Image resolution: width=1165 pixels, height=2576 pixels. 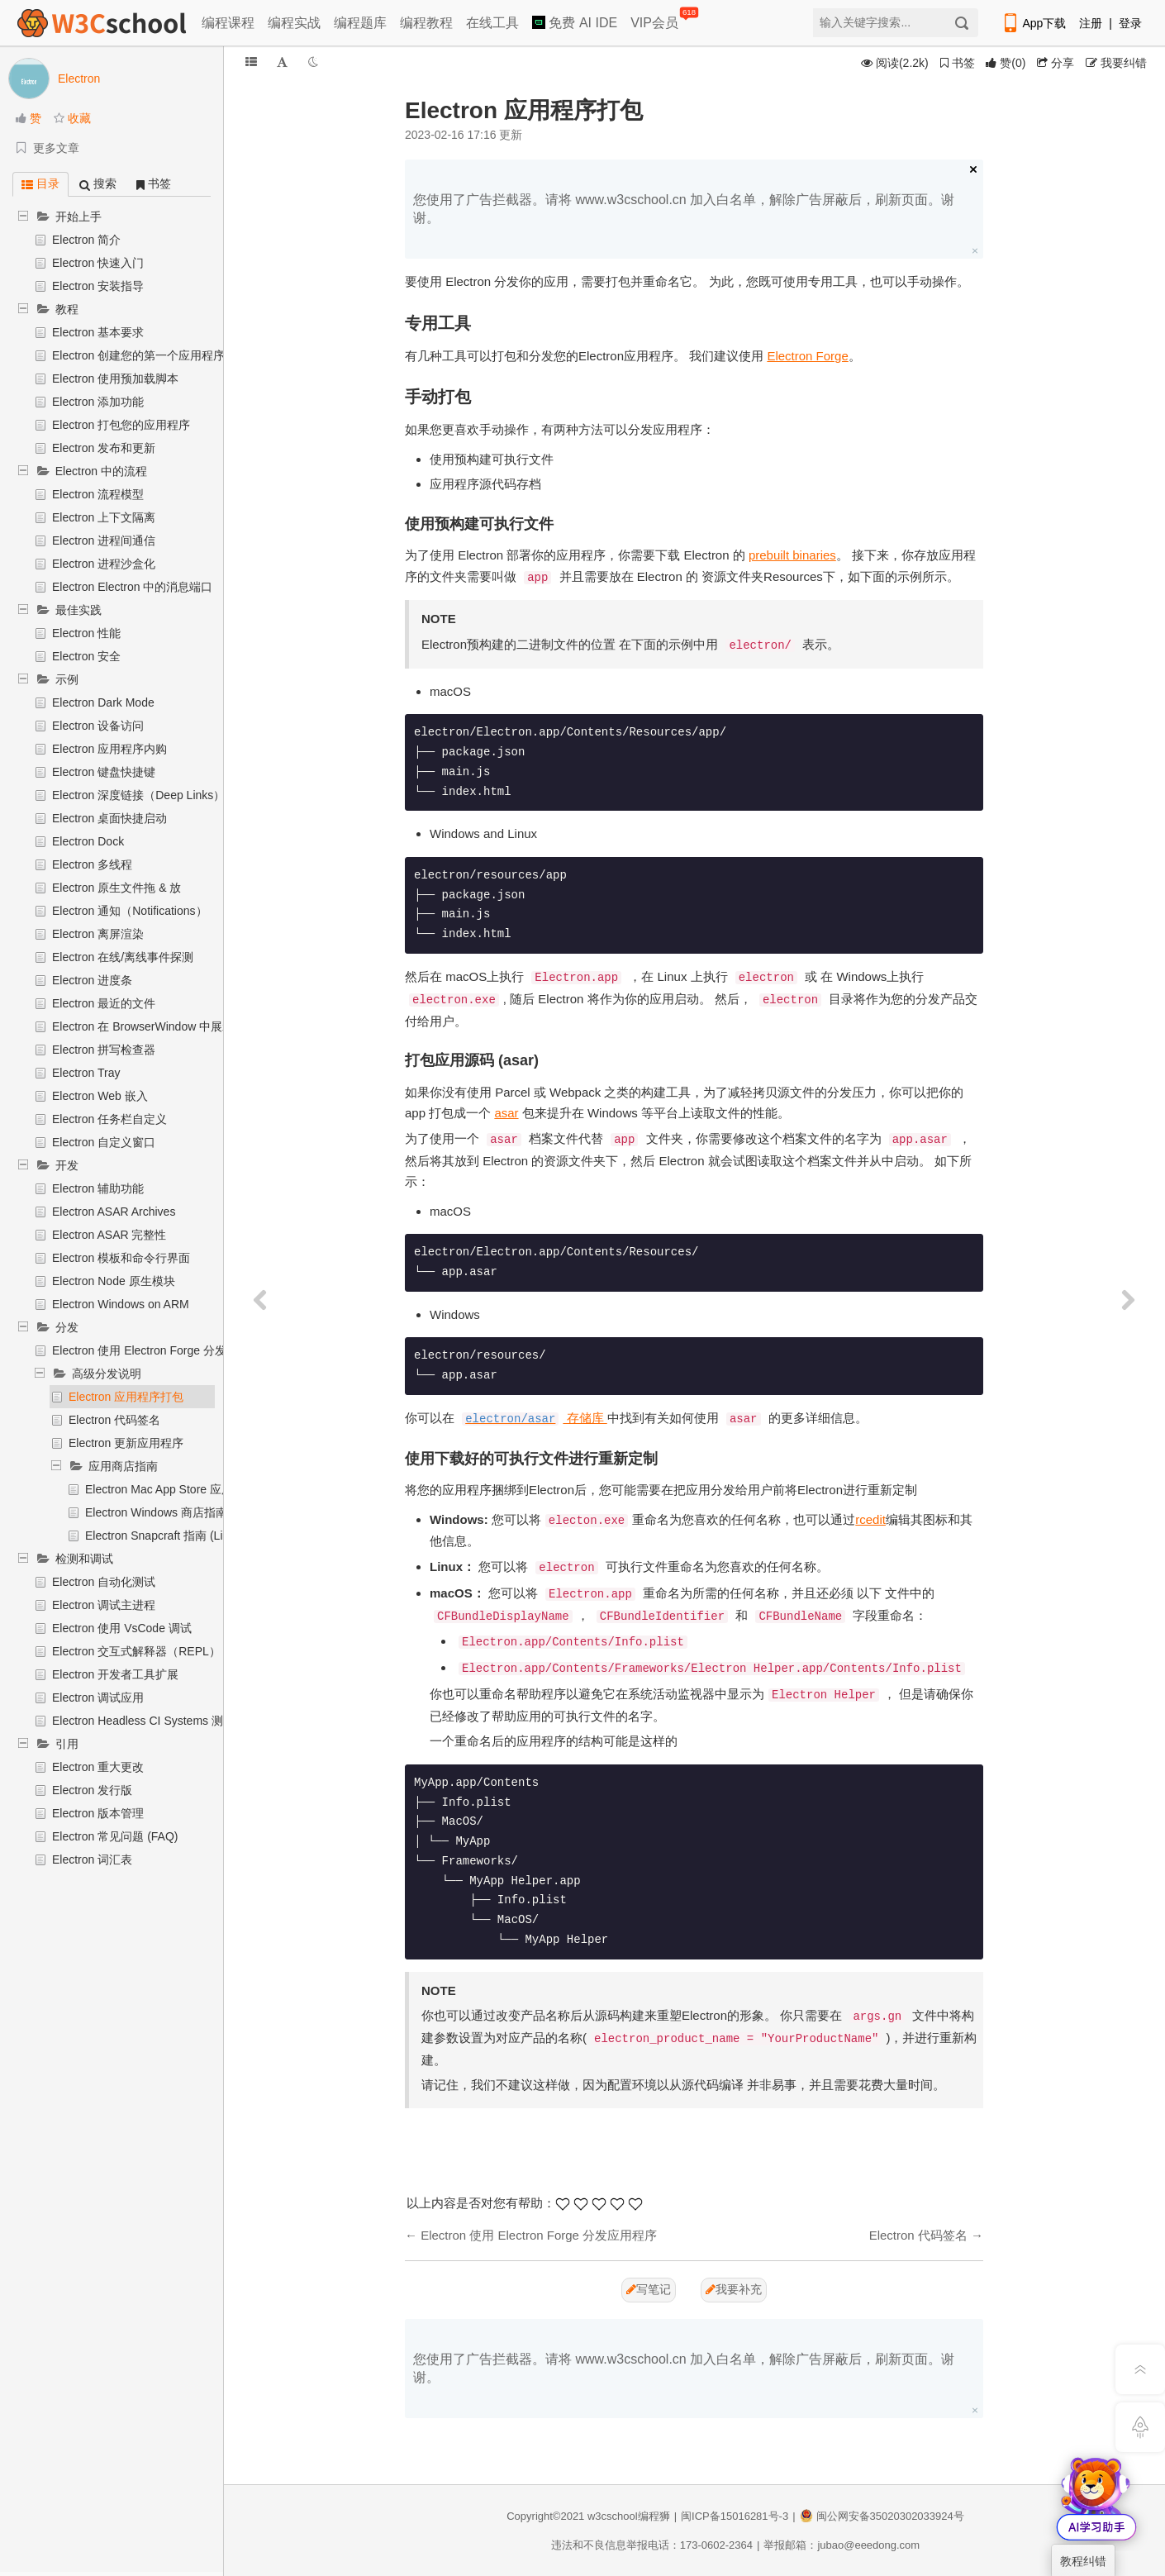 What do you see at coordinates (114, 1419) in the screenshot?
I see `Electron 代码签名` at bounding box center [114, 1419].